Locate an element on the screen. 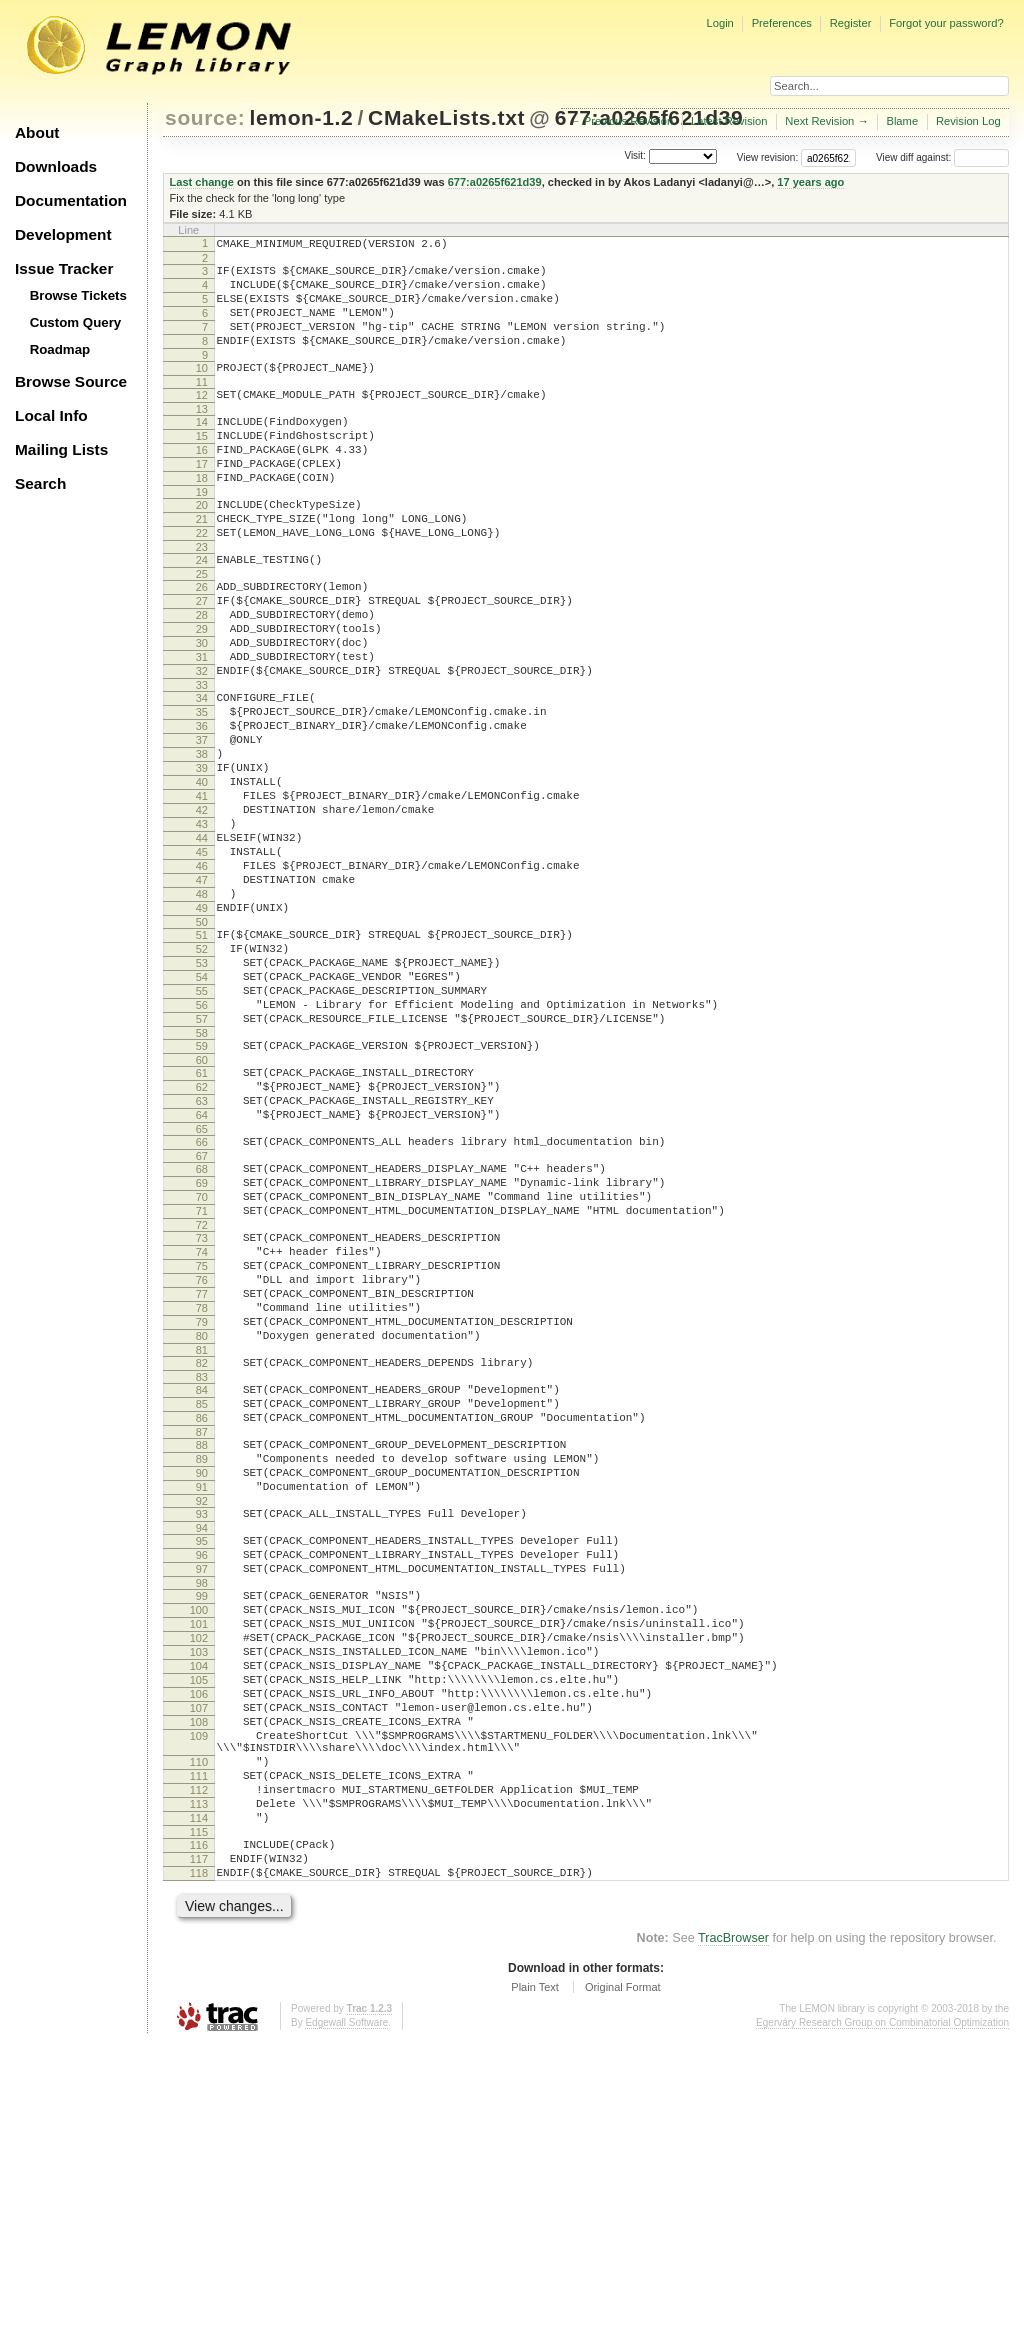 The height and width of the screenshot is (2337, 1024). 49 is located at coordinates (202, 1028).